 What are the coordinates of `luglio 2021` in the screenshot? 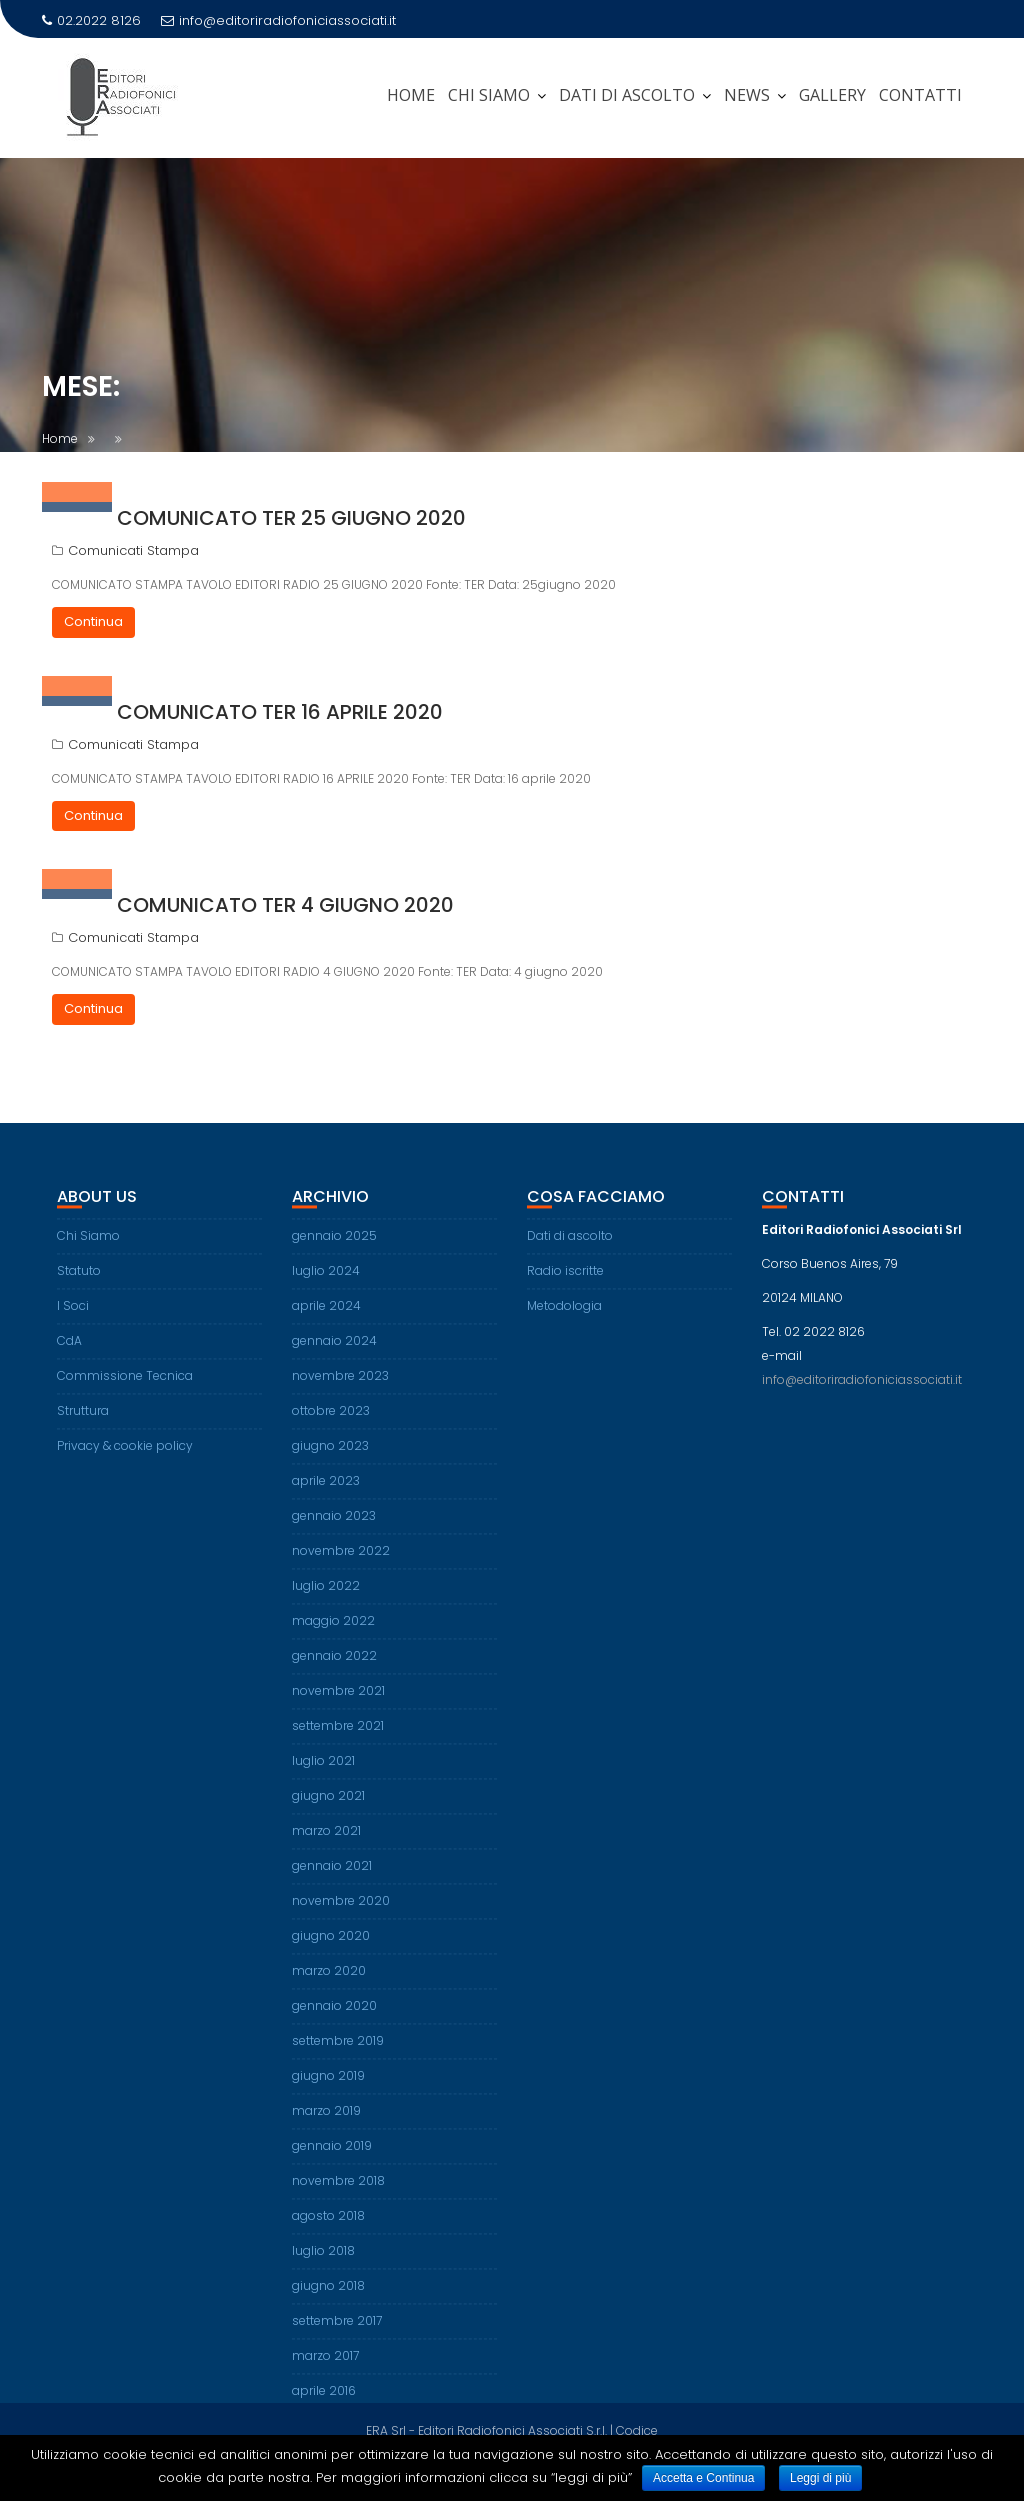 It's located at (323, 1775).